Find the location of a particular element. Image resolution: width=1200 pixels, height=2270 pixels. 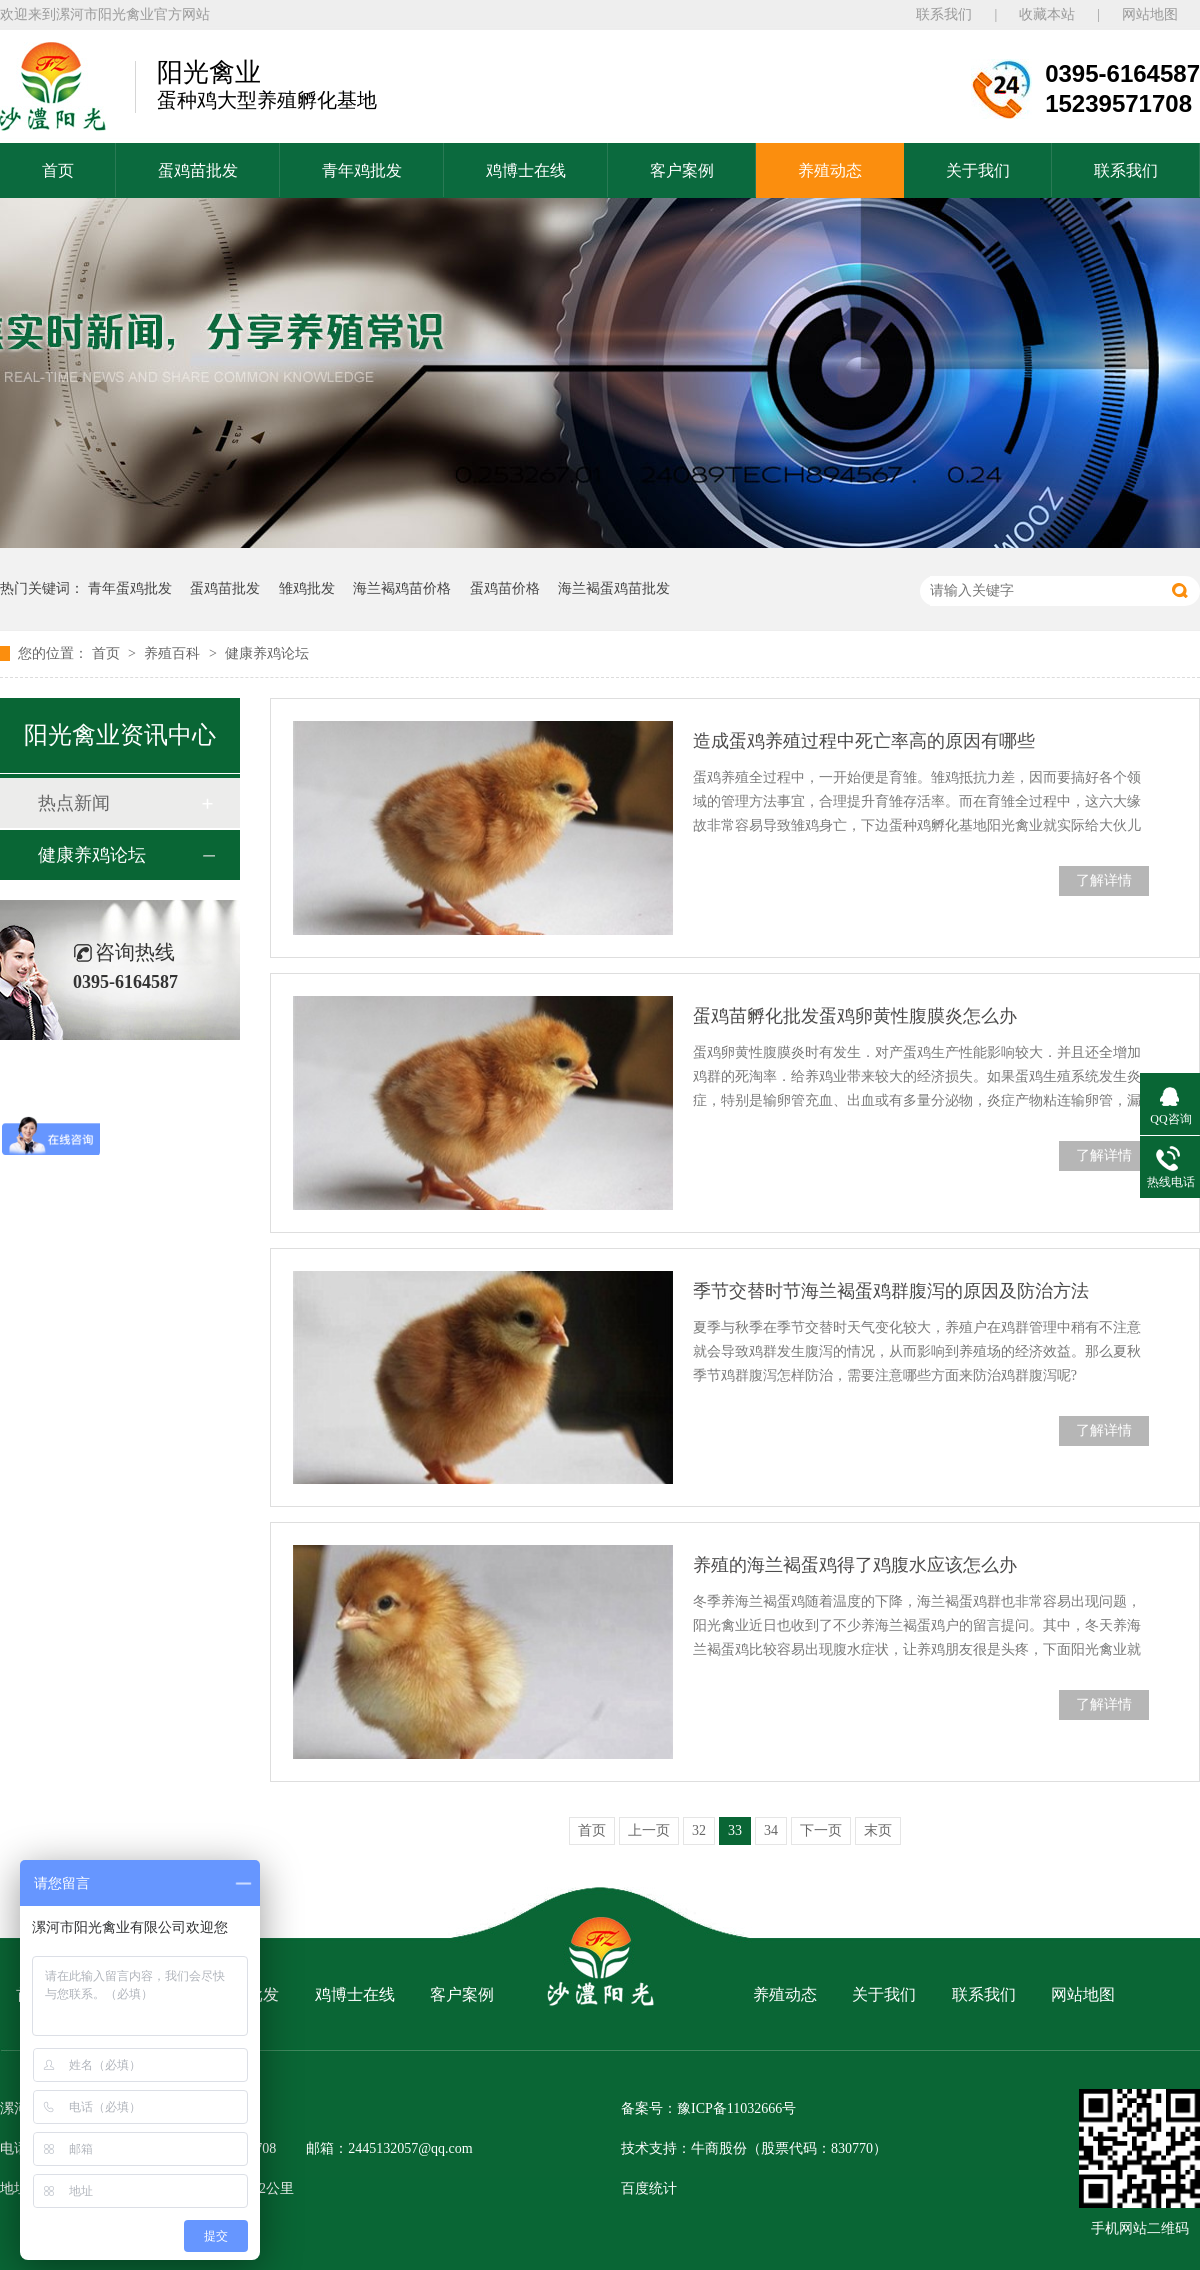

34 is located at coordinates (771, 1830).